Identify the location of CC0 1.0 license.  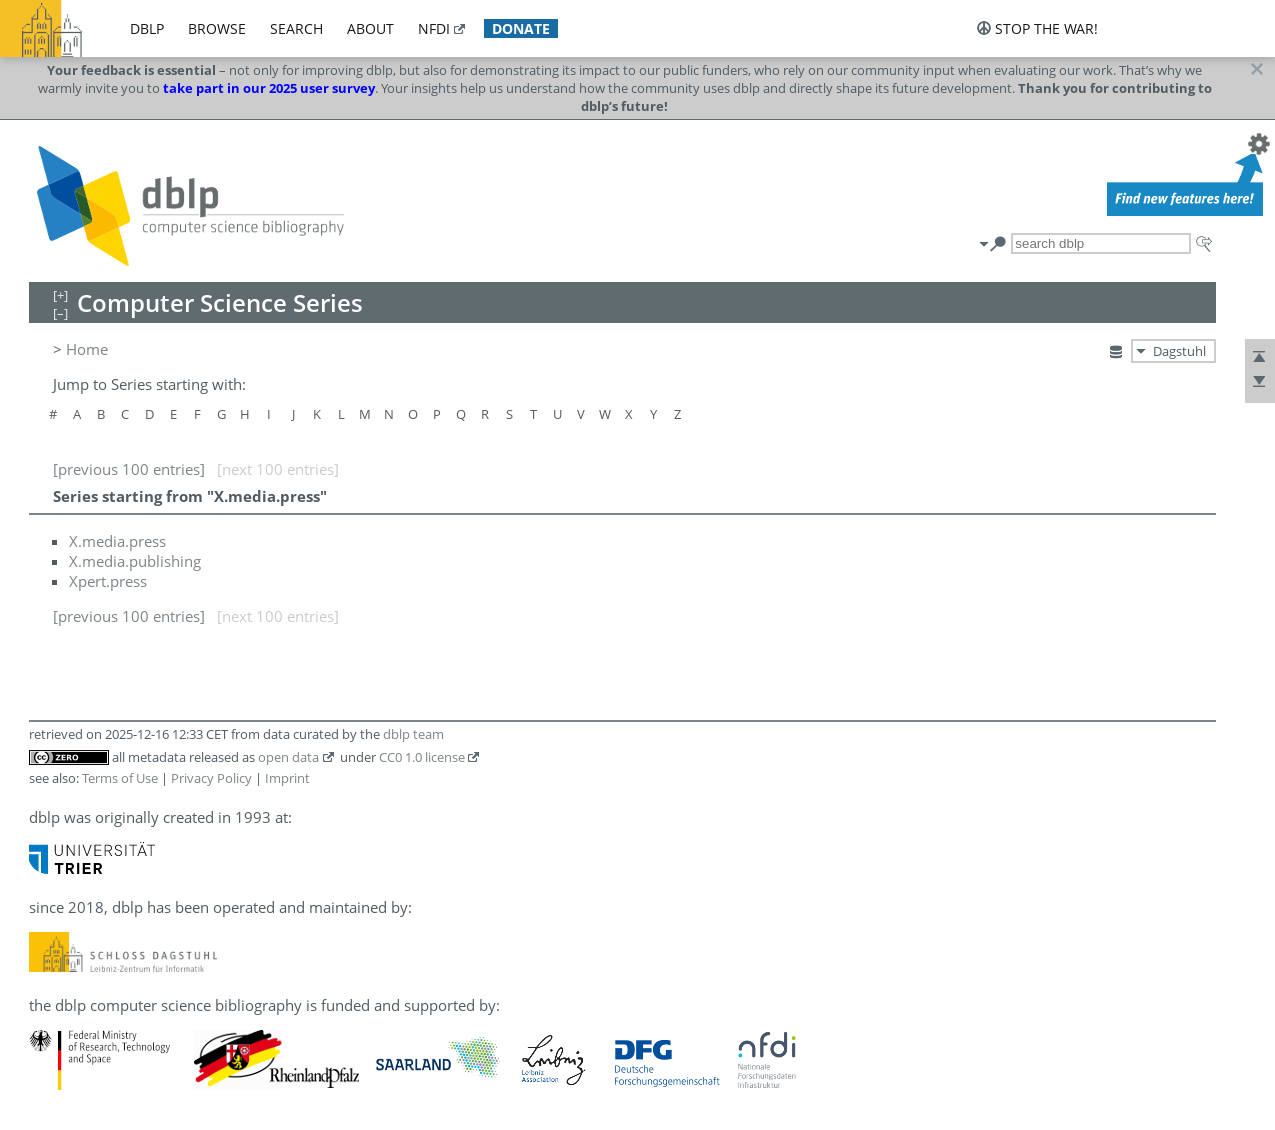
(422, 757).